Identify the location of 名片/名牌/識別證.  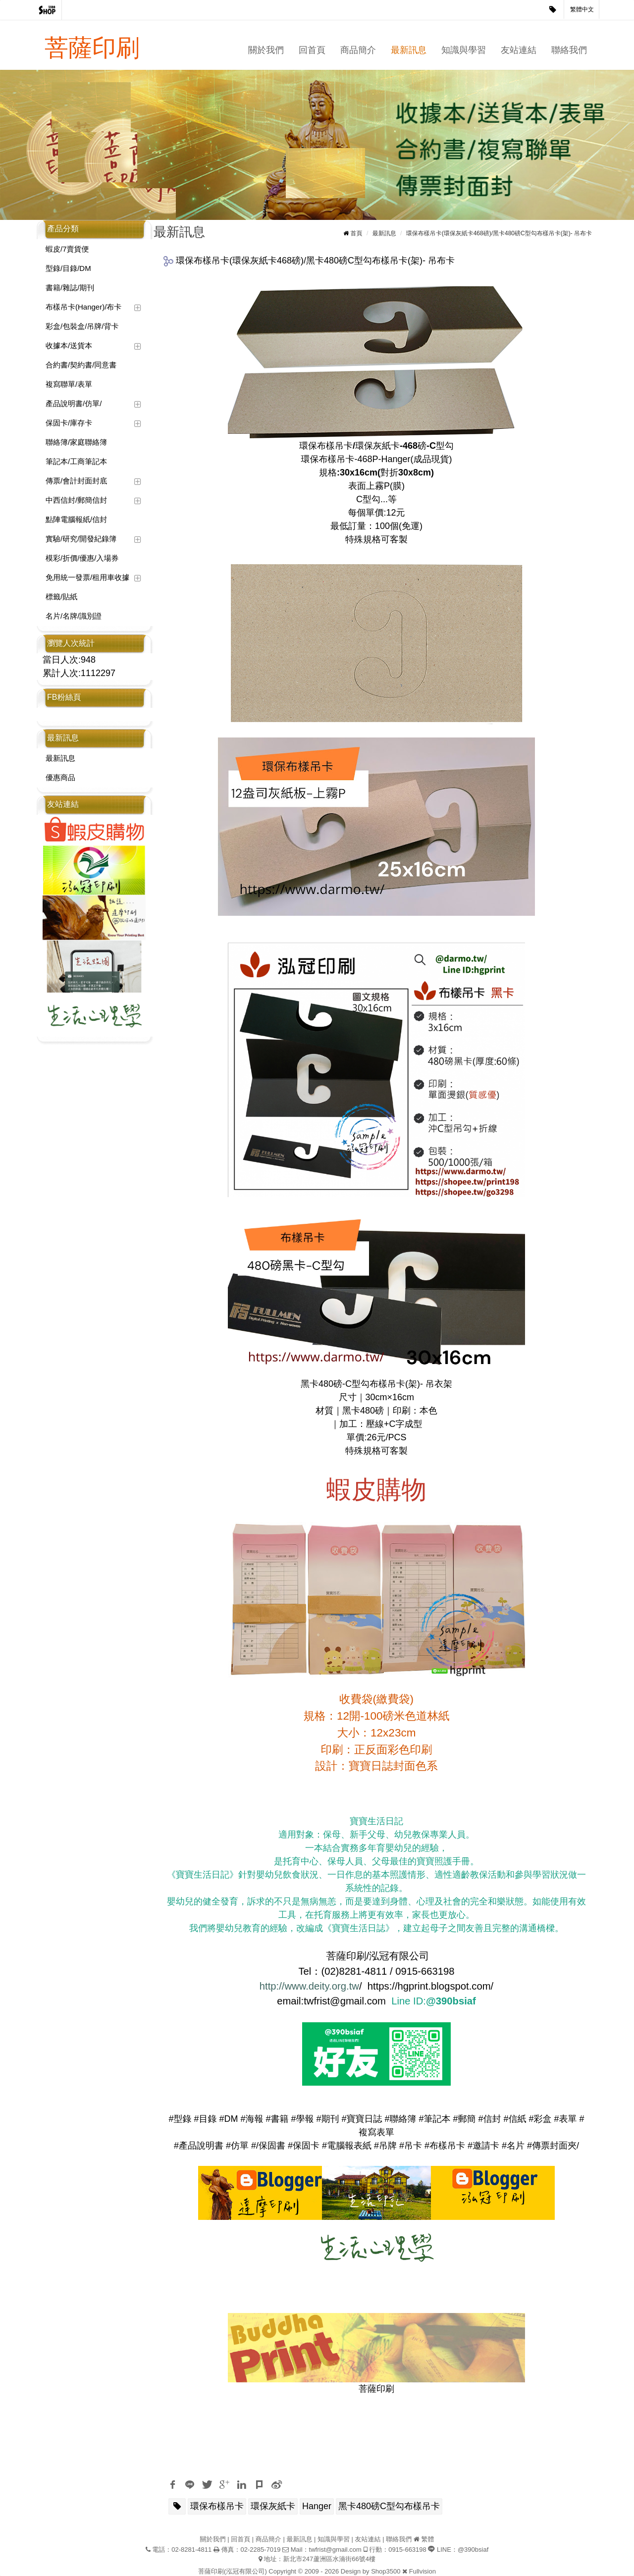
(74, 616).